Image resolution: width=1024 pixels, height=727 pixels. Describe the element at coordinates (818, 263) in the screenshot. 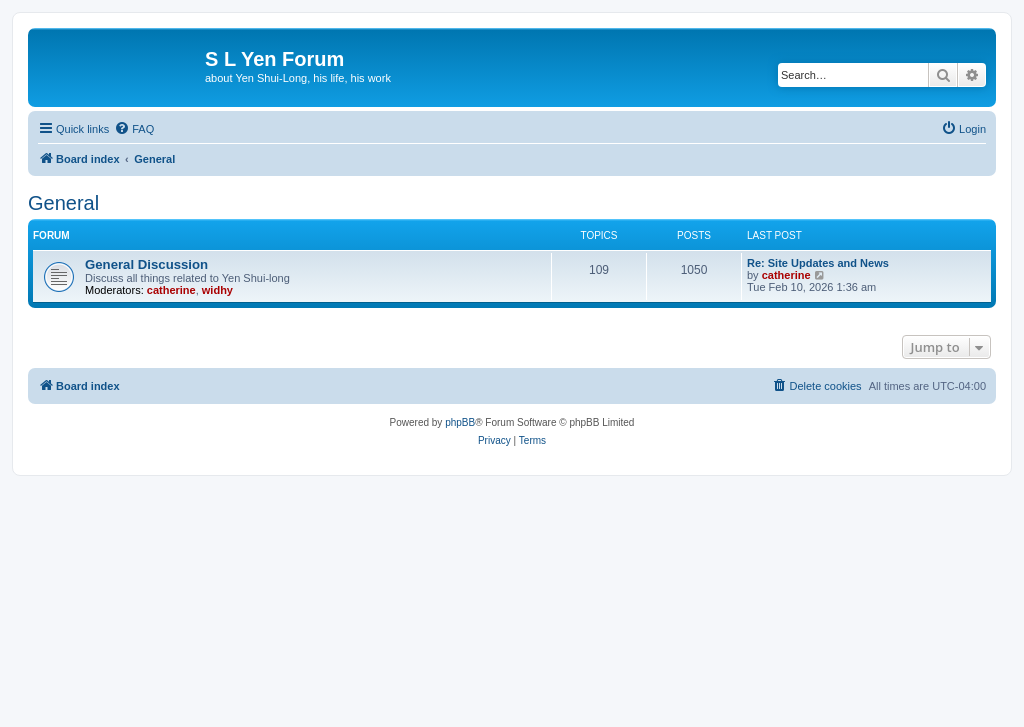

I see `Re: Site Updates and News` at that location.